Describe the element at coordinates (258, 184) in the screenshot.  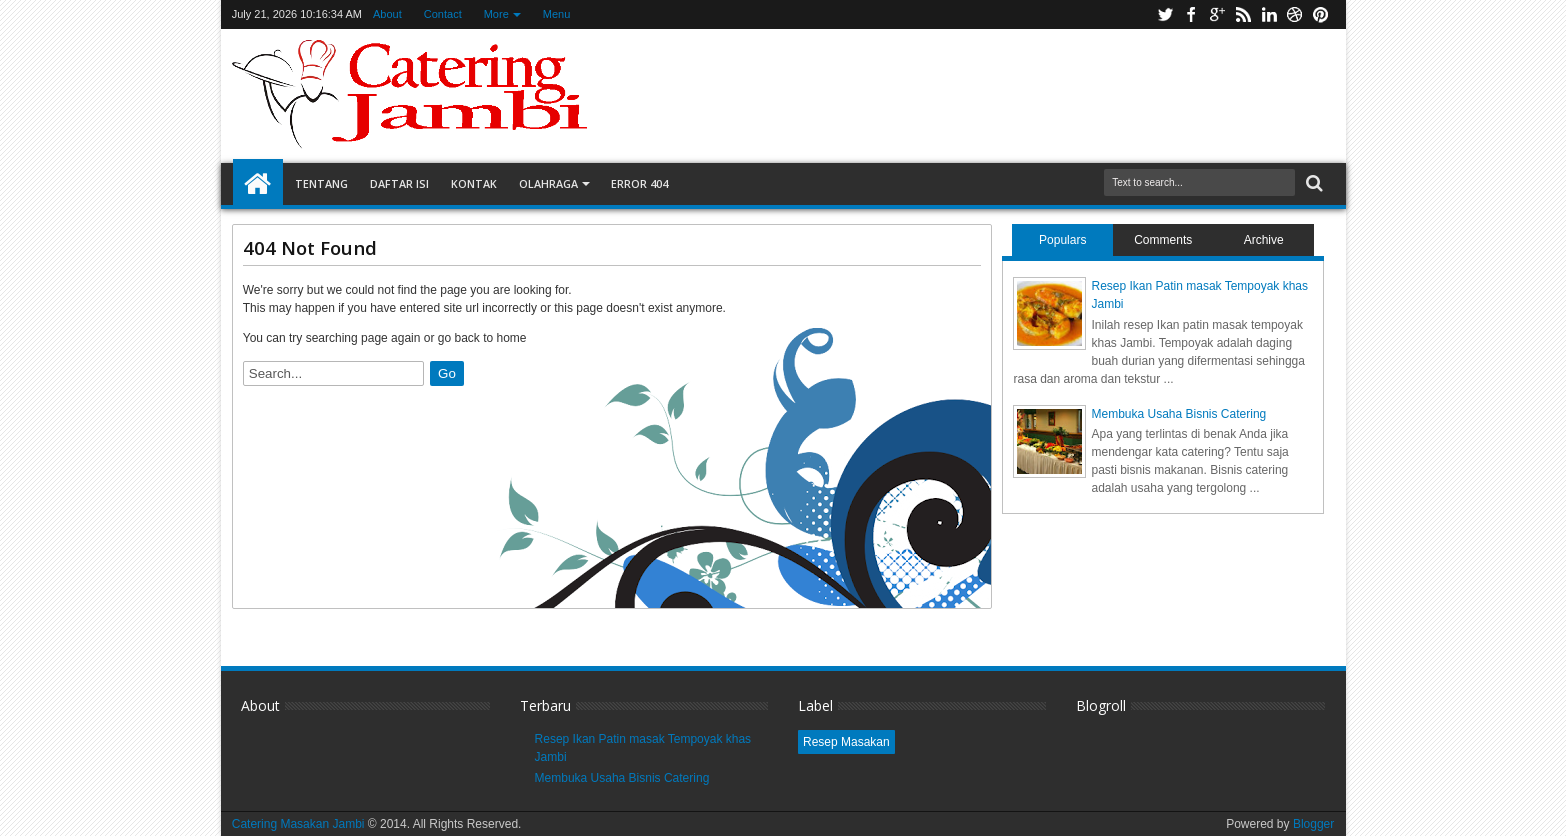
I see `Home` at that location.